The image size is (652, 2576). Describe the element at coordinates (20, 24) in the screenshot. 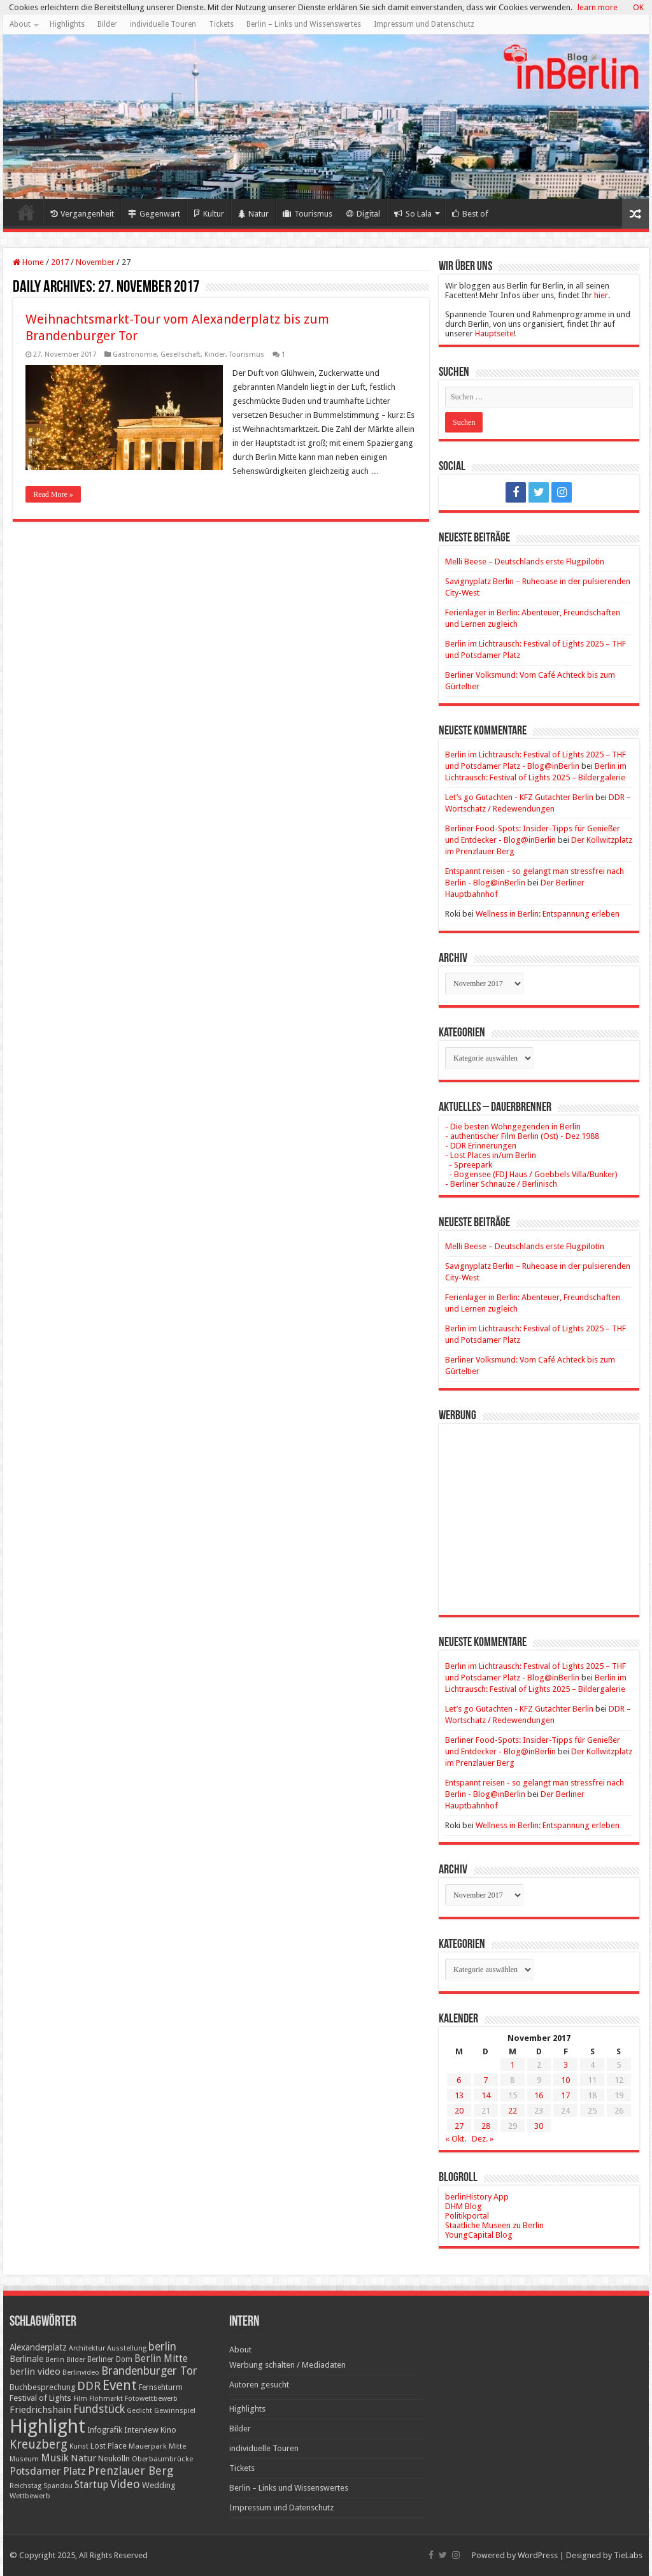

I see `About` at that location.